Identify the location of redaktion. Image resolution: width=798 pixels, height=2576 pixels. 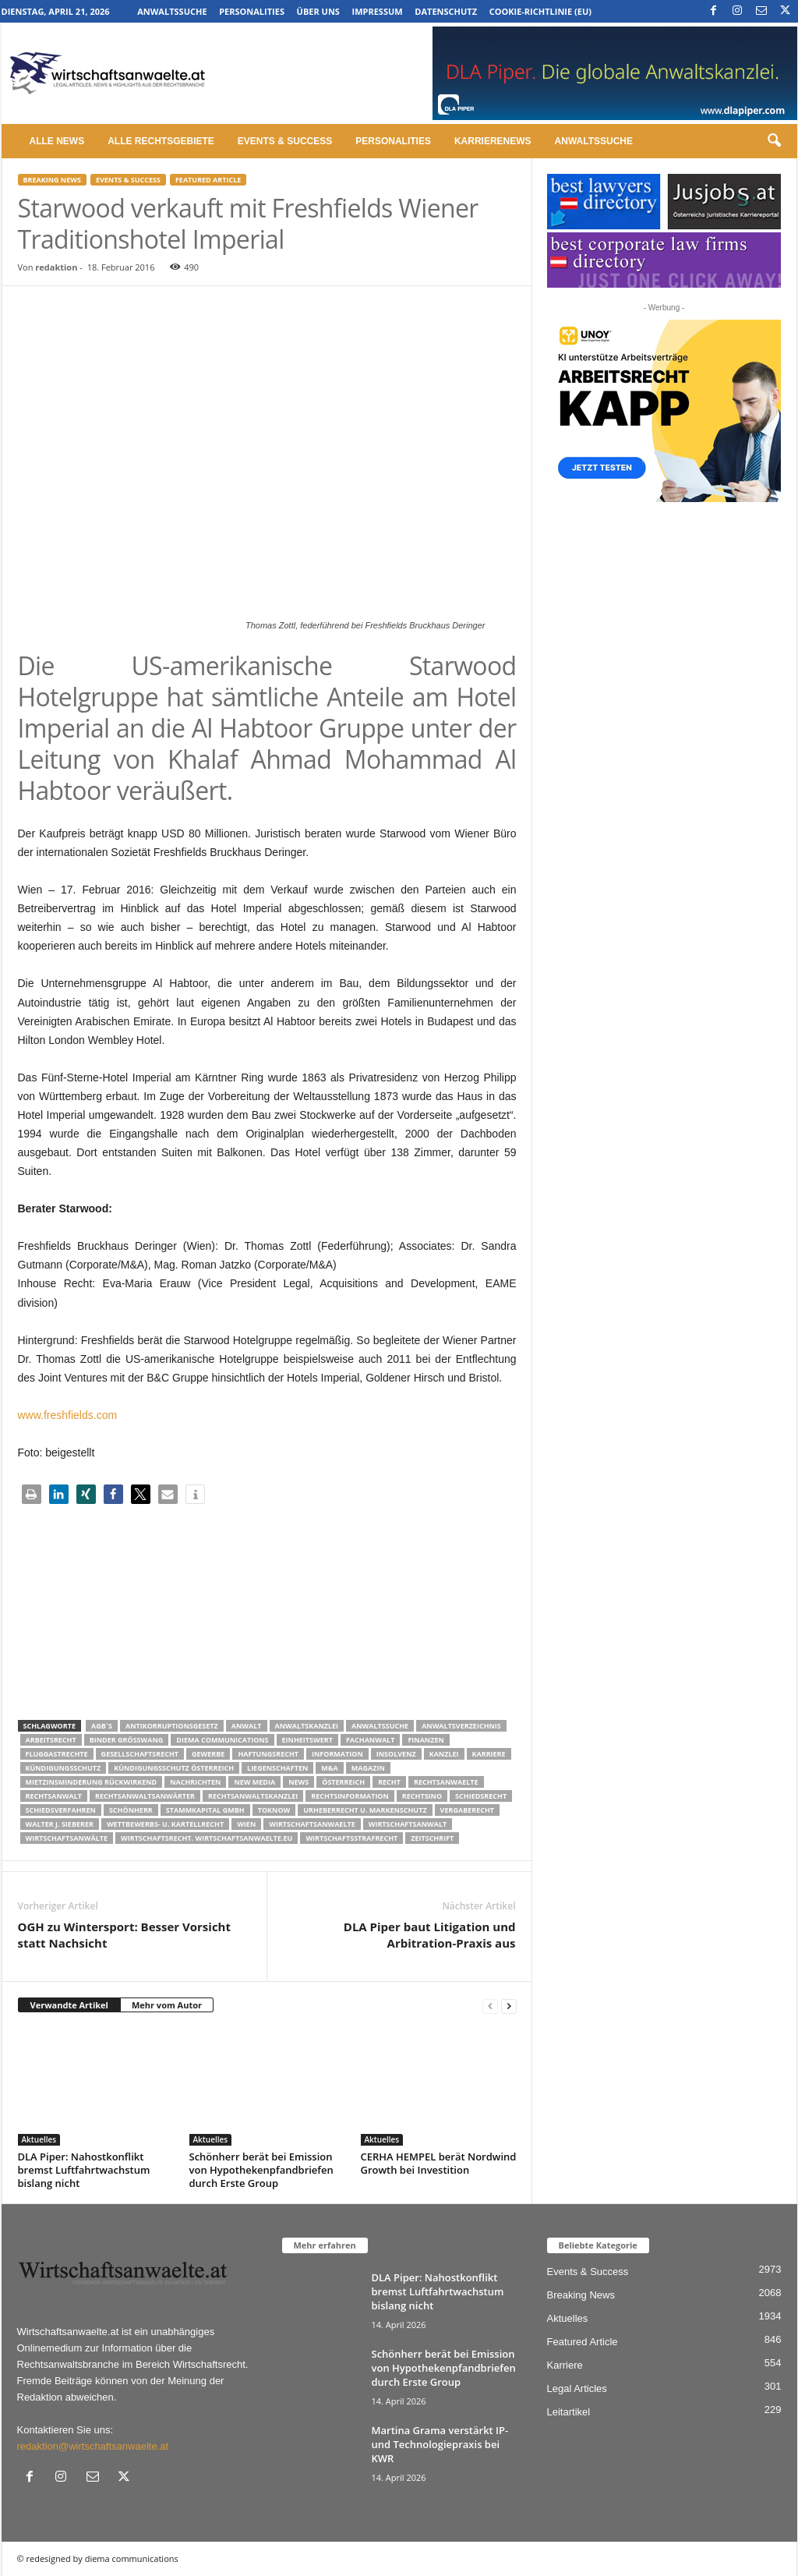
(56, 267).